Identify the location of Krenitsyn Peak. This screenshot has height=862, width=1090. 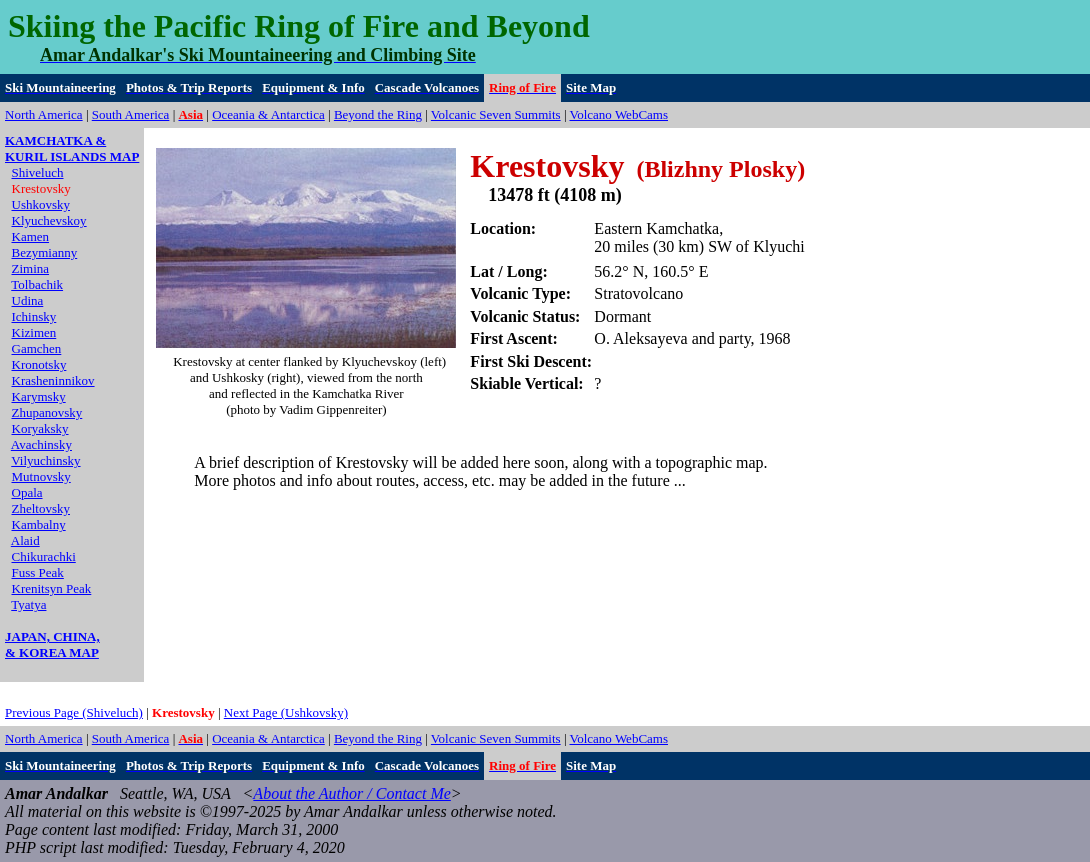
(52, 588).